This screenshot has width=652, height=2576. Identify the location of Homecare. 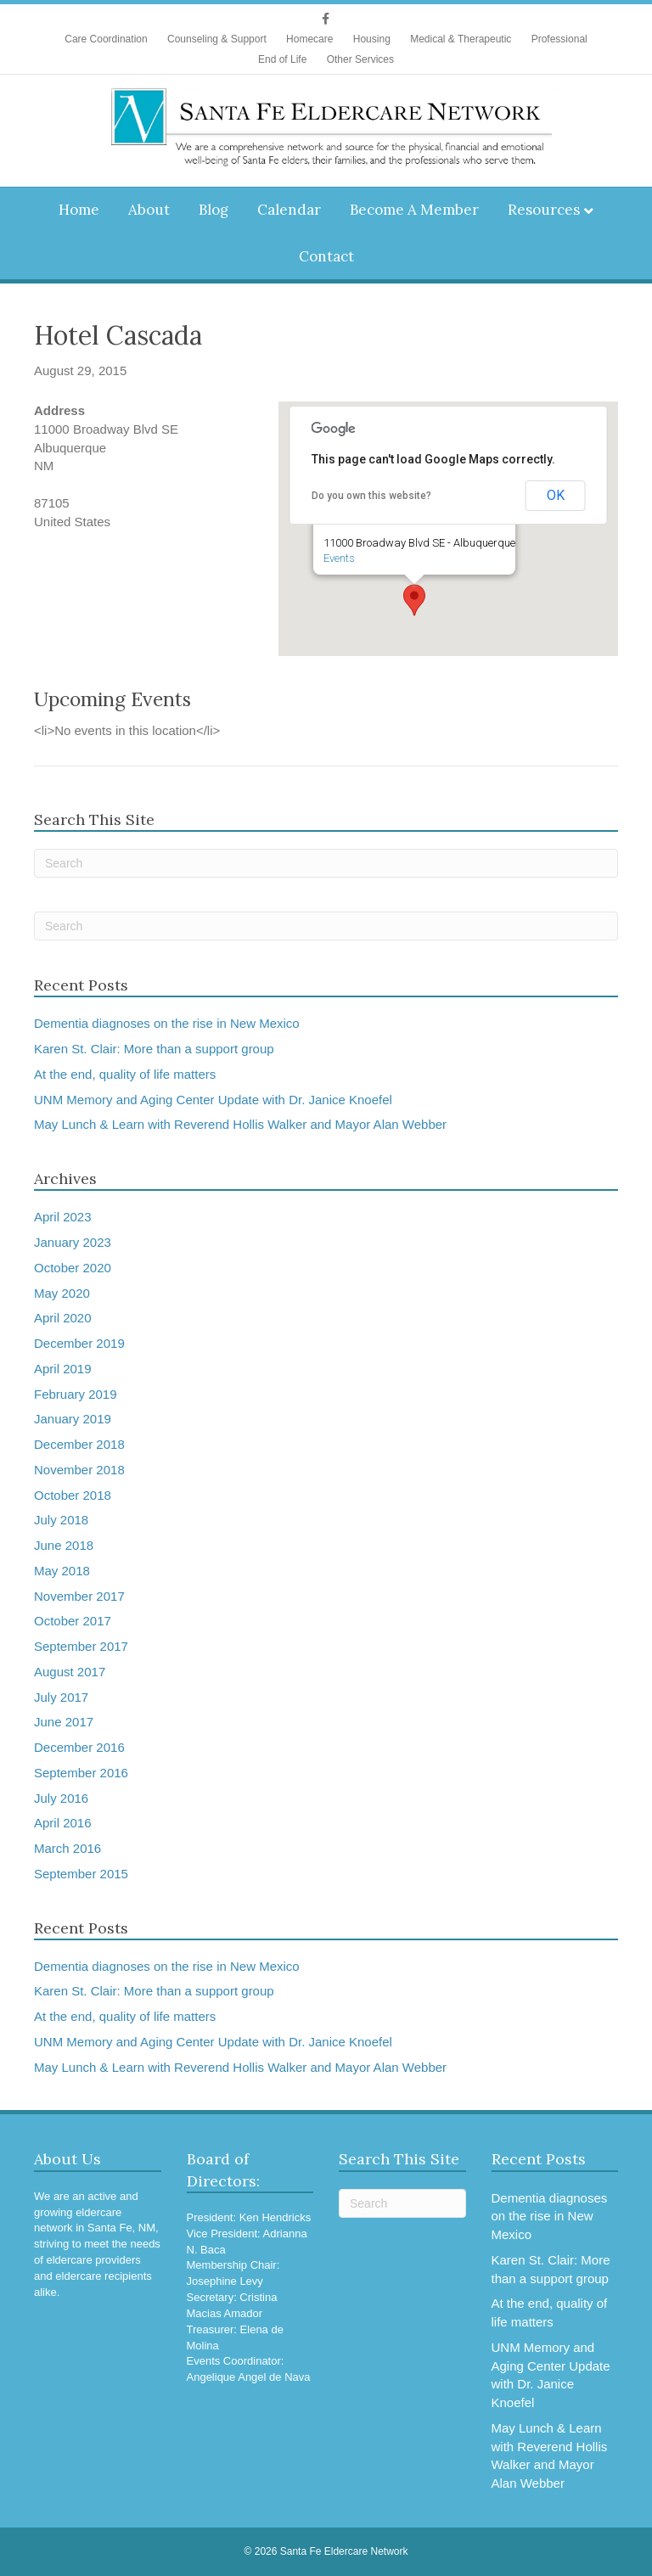
(309, 39).